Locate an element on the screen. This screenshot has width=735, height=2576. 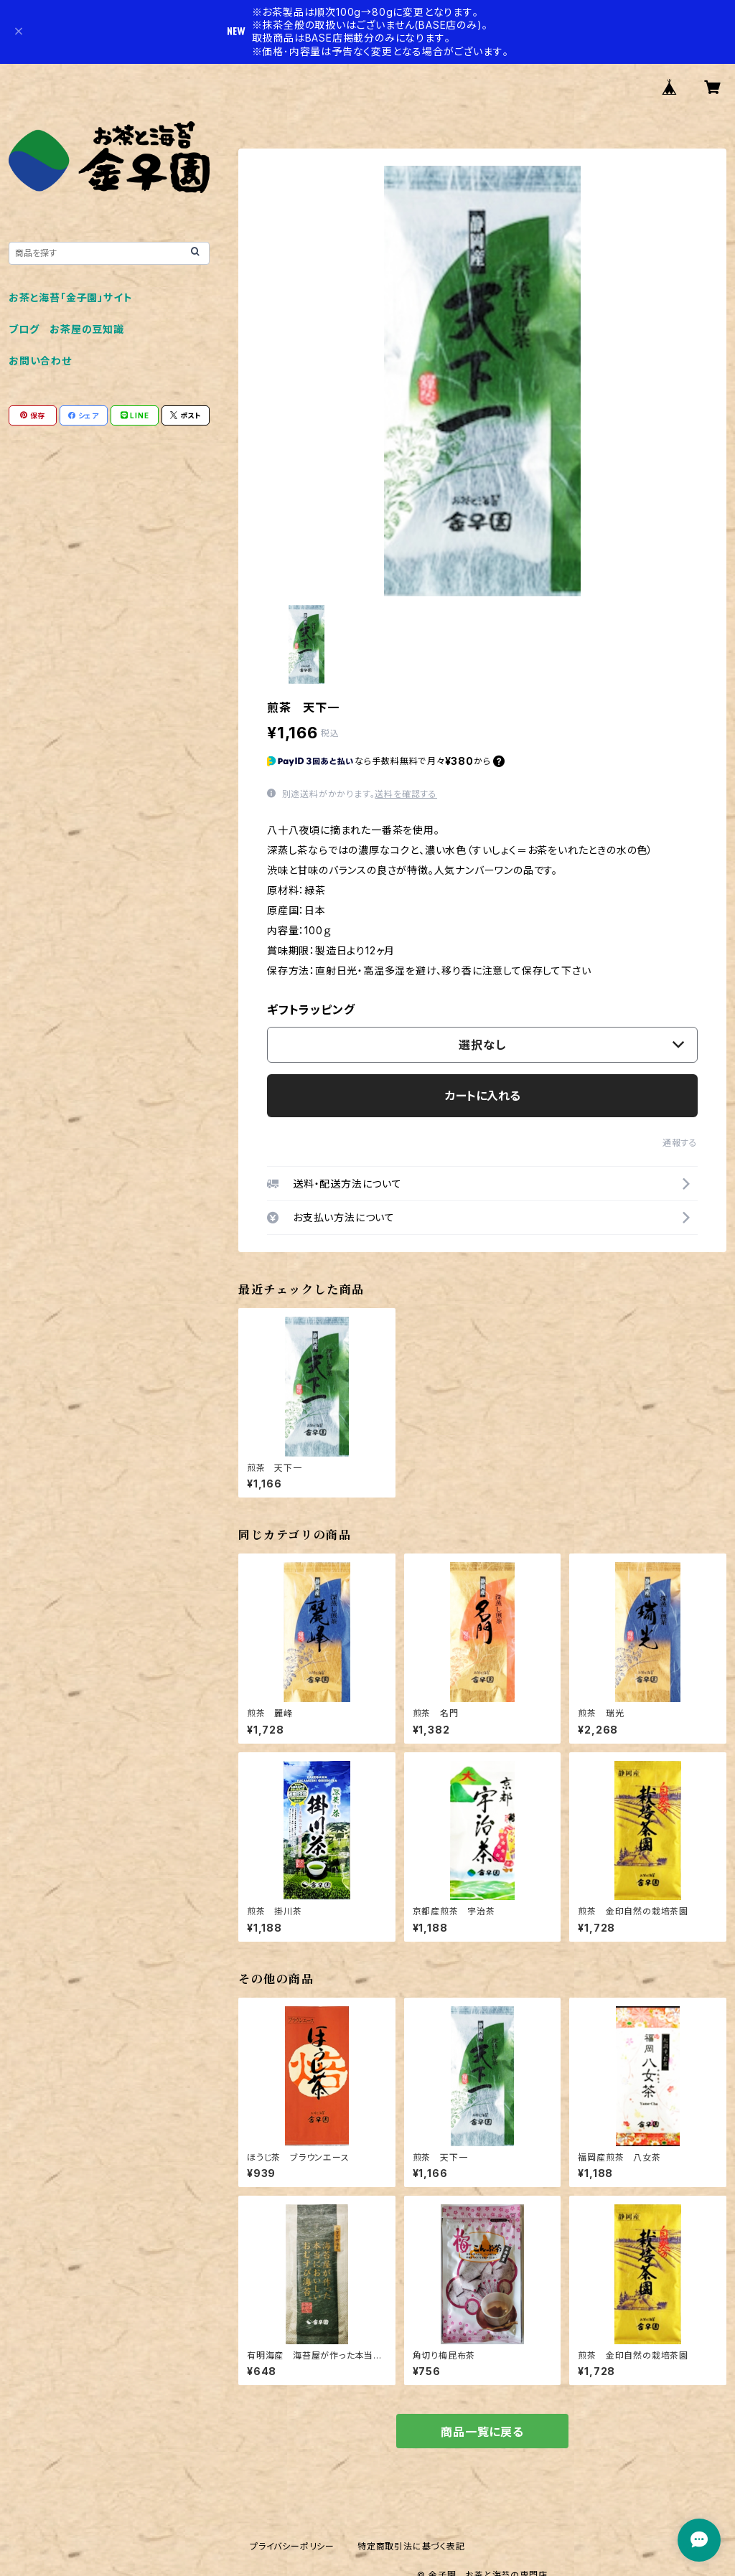
送料を確認する is located at coordinates (406, 794).